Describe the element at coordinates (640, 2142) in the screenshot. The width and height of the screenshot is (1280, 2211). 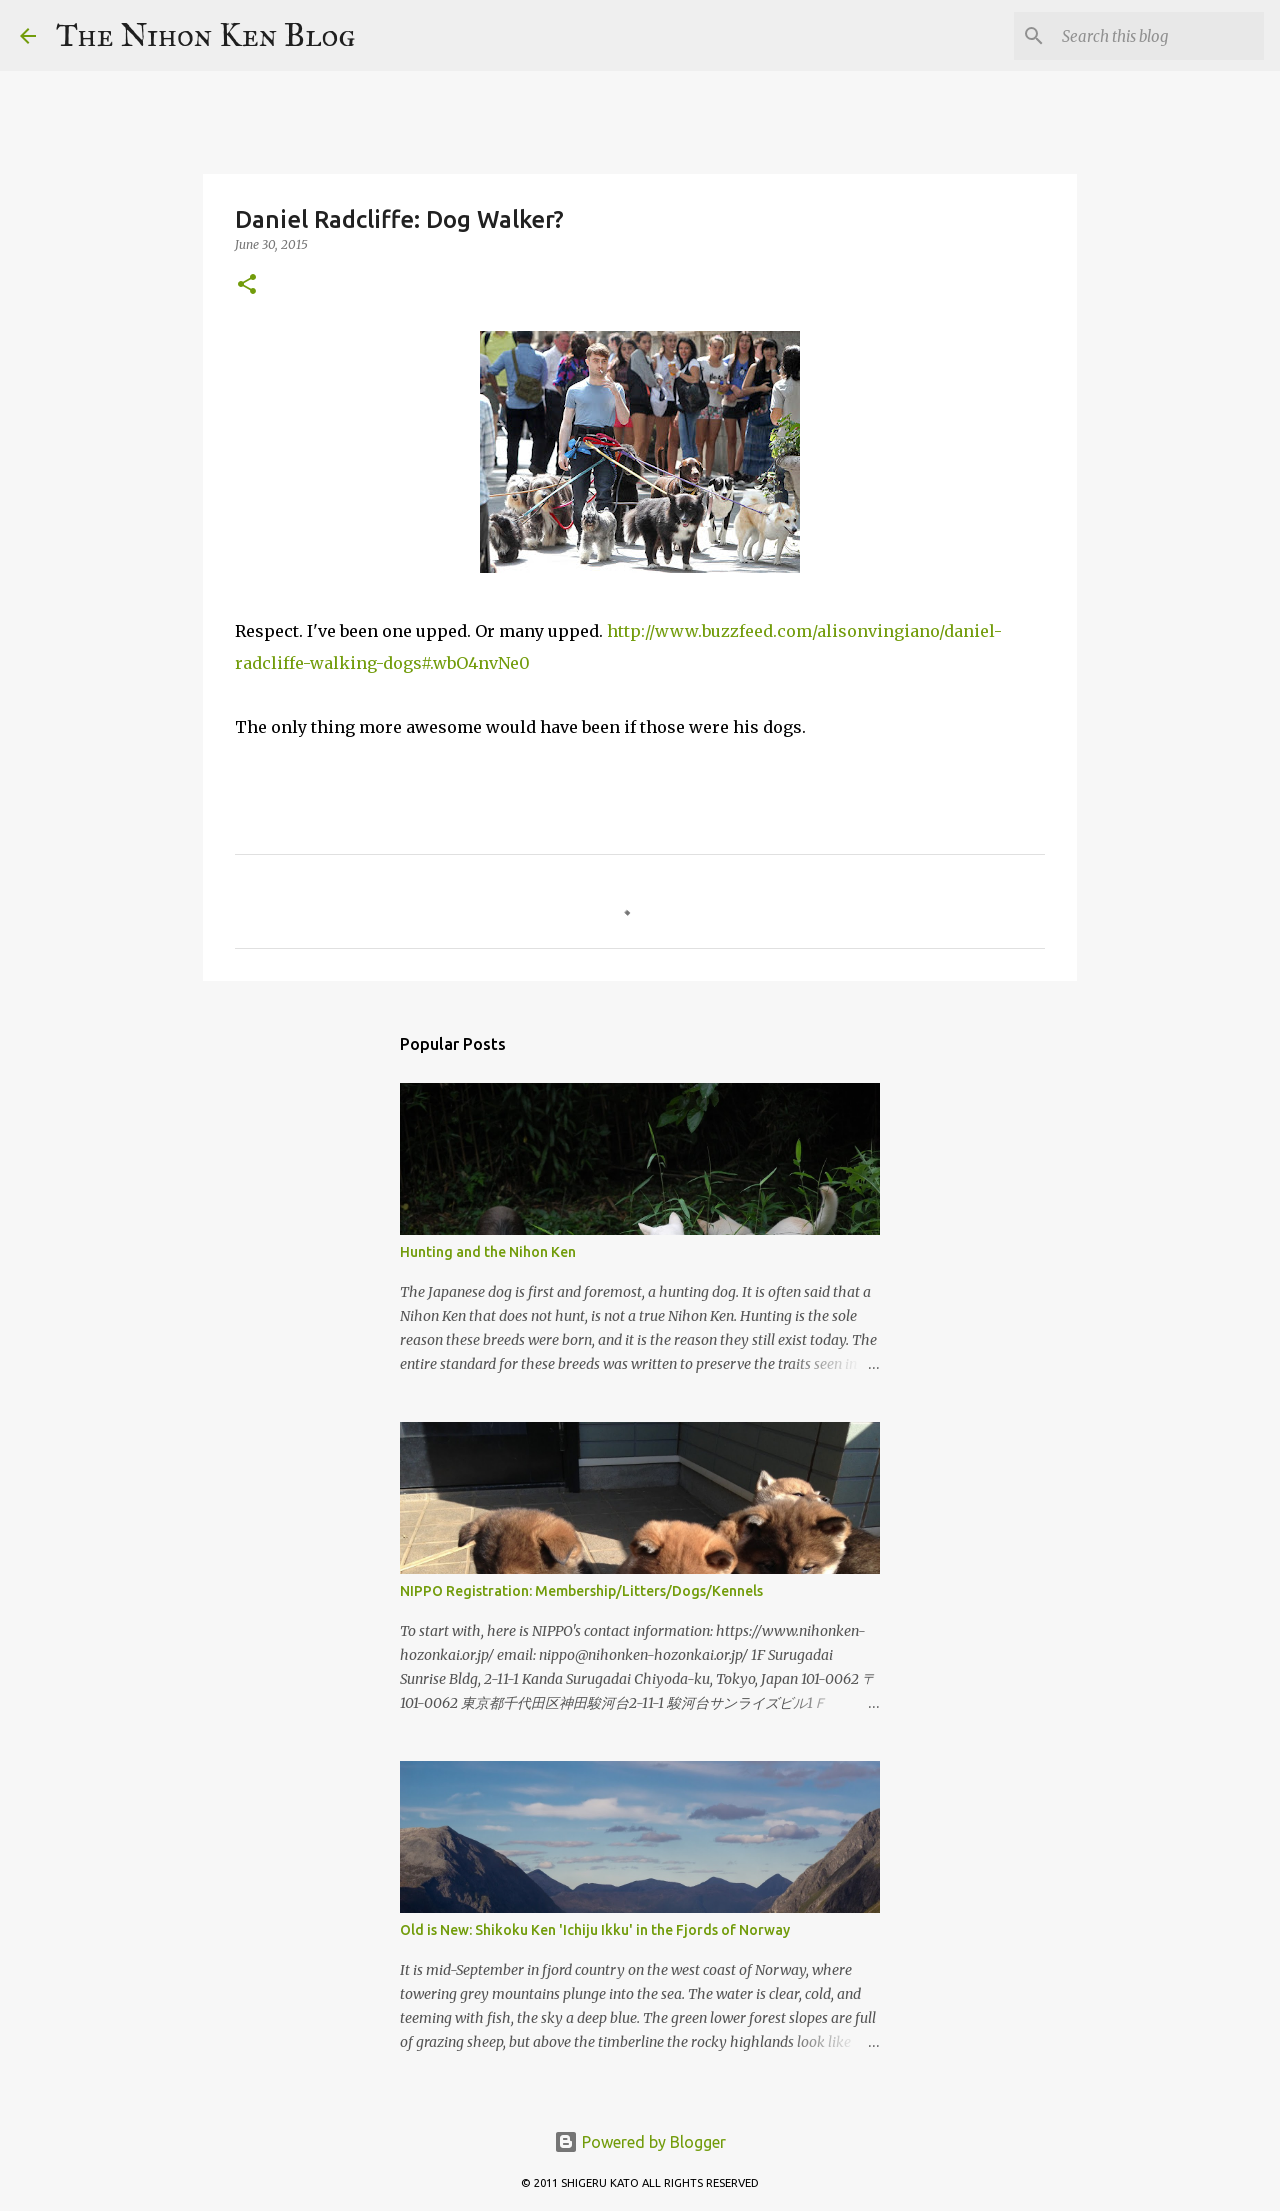
I see `Powered by Blogger` at that location.